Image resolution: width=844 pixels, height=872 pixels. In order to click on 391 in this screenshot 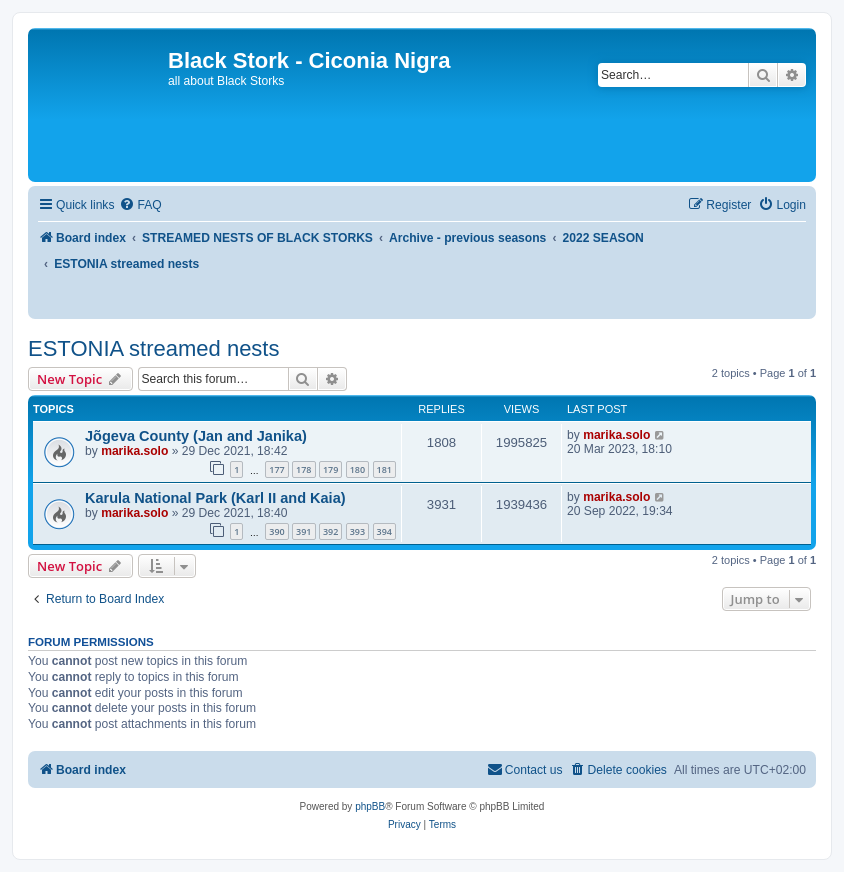, I will do `click(303, 531)`.